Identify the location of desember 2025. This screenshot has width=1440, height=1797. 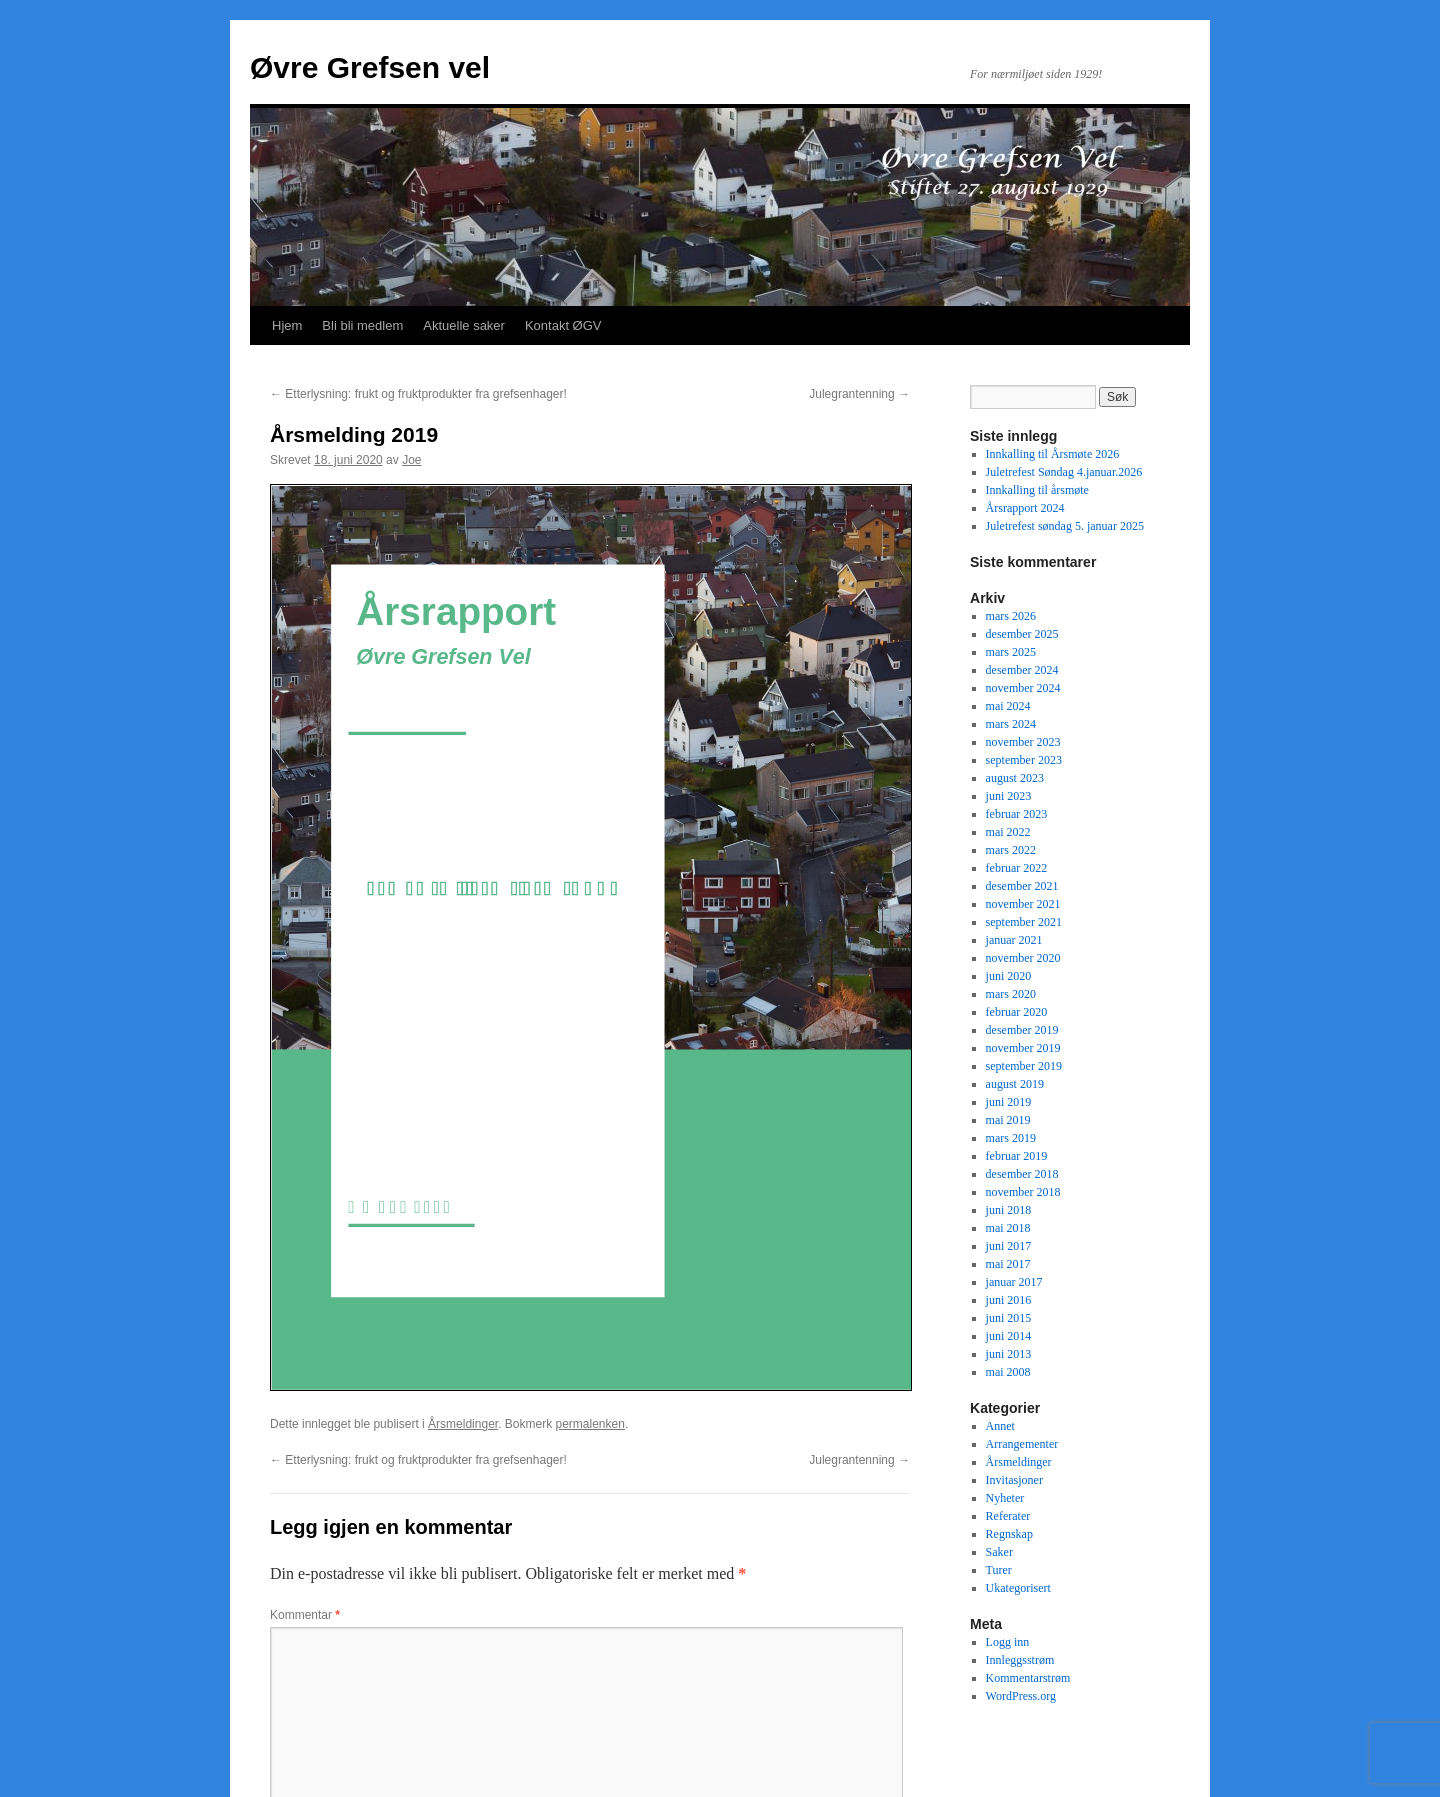
(1022, 634).